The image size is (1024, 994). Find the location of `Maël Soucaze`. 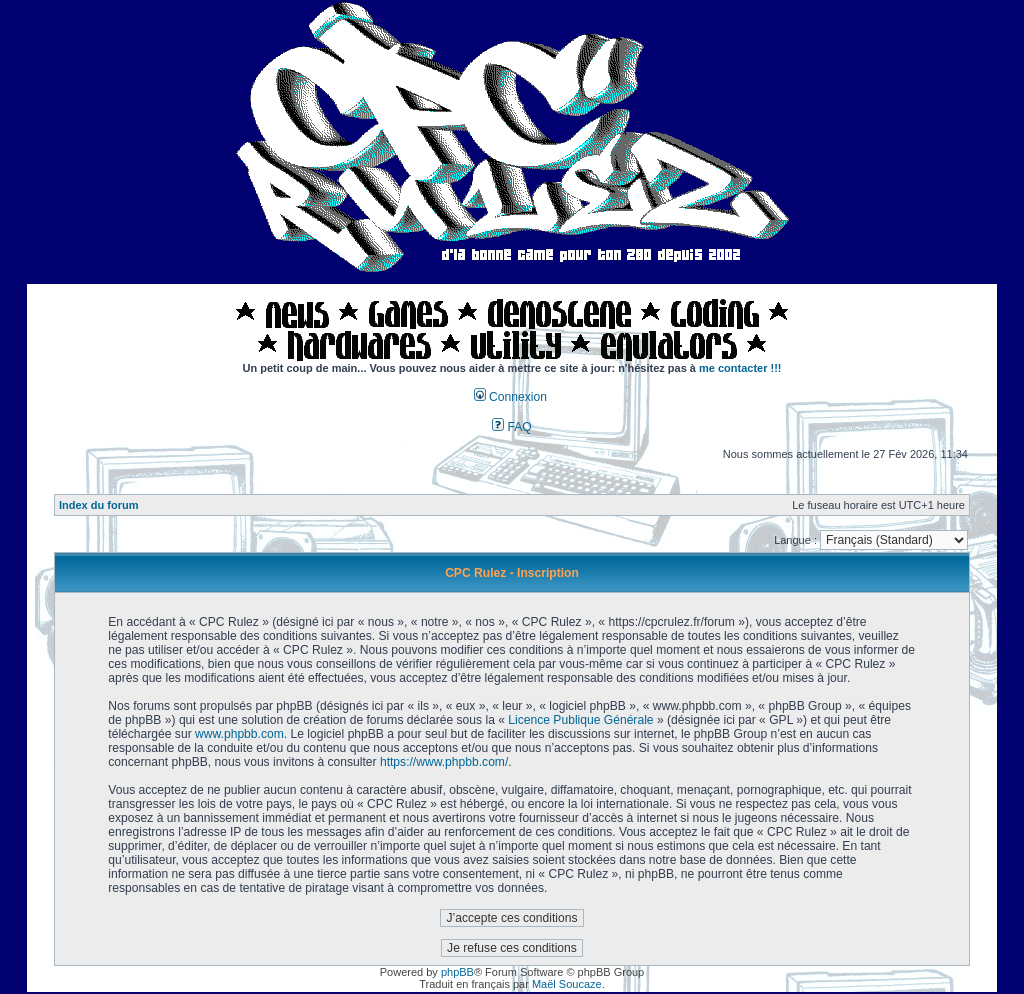

Maël Soucaze is located at coordinates (567, 984).